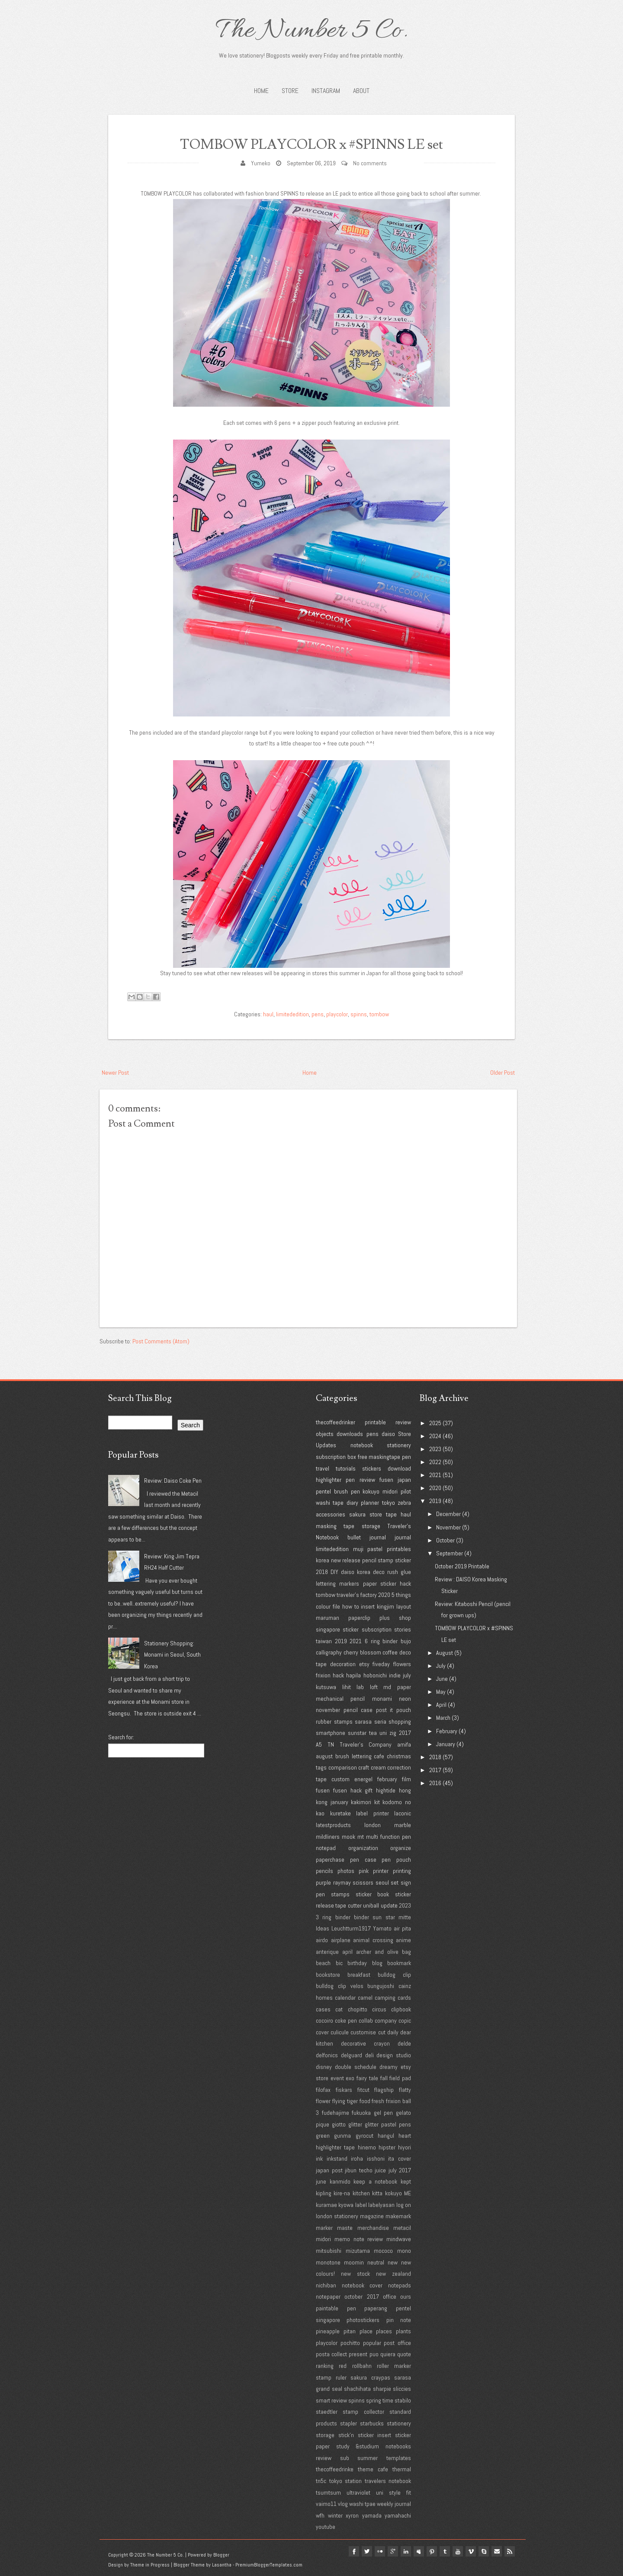  What do you see at coordinates (375, 1422) in the screenshot?
I see `printable` at bounding box center [375, 1422].